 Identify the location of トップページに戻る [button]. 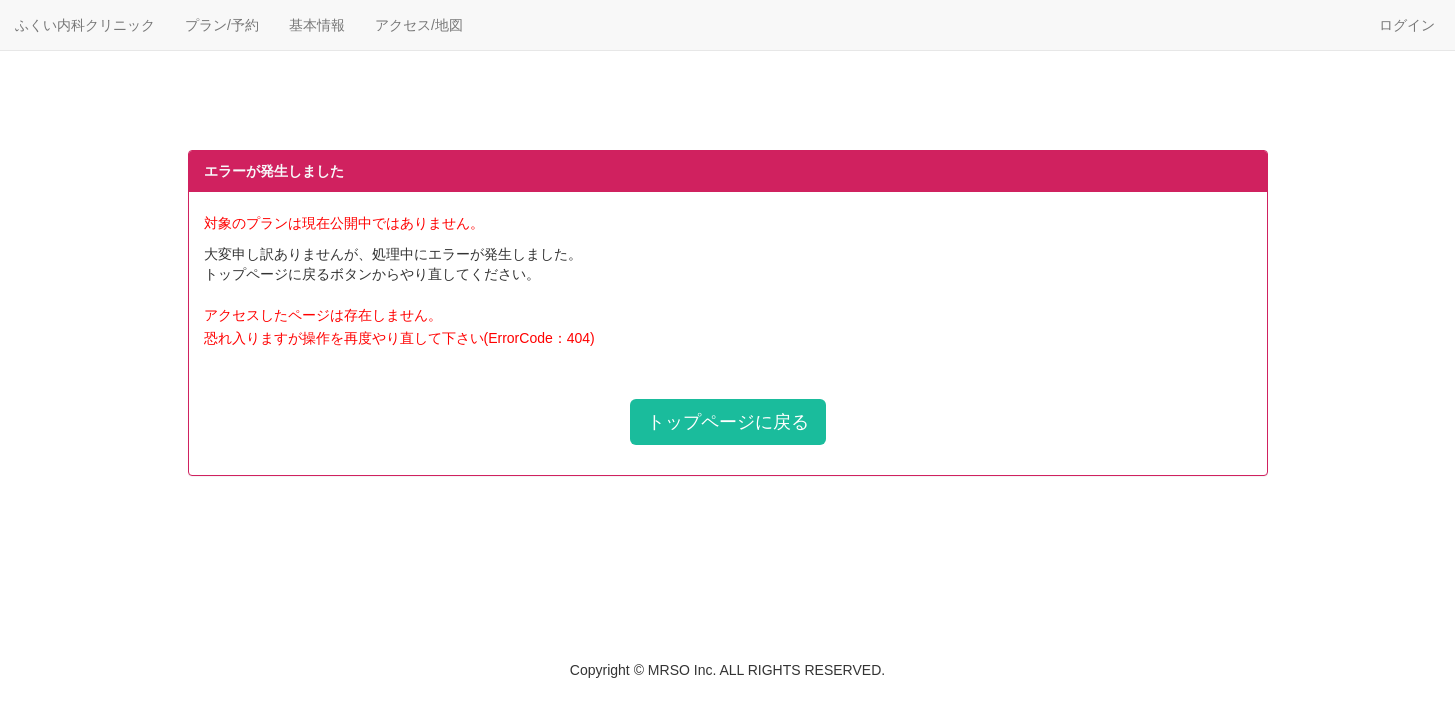
(728, 422).